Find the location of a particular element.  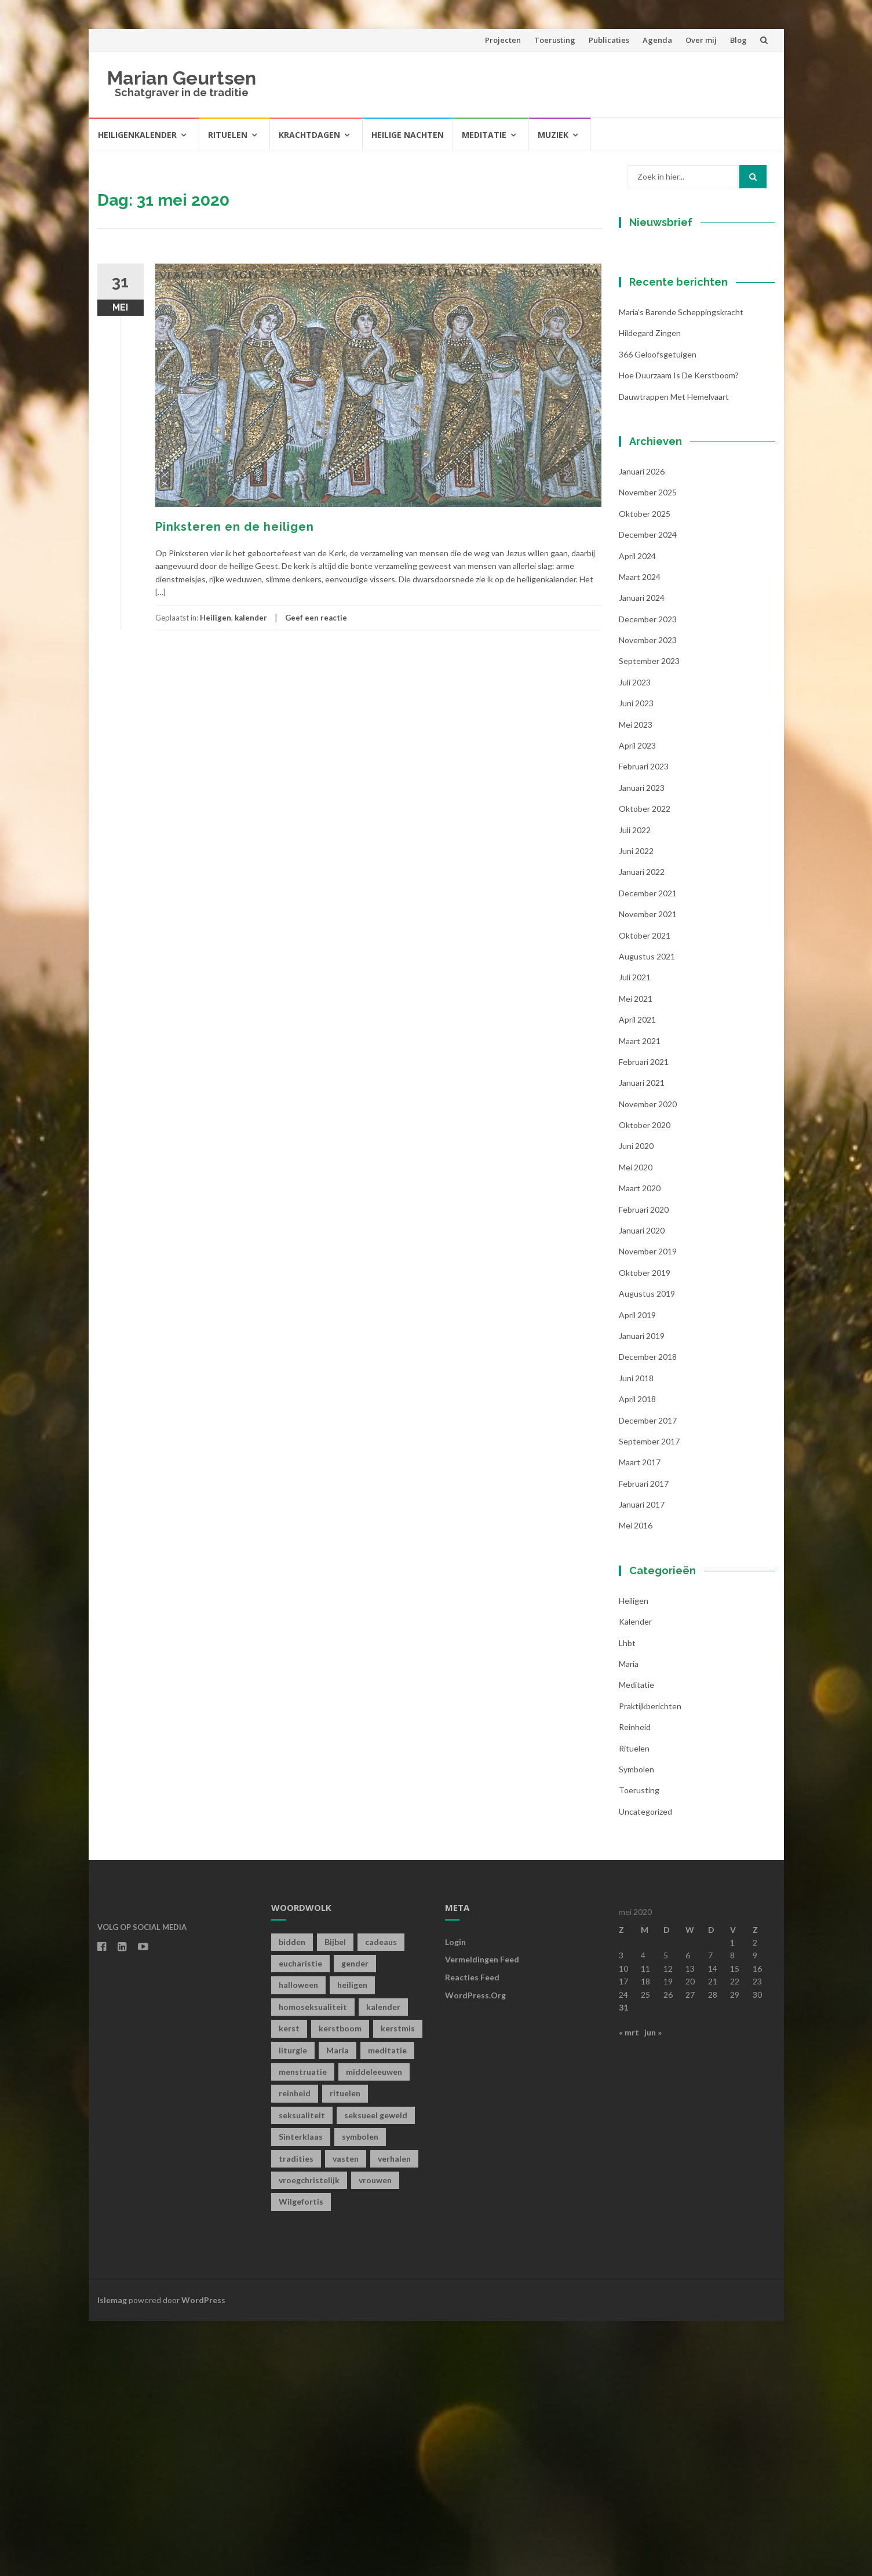

Islemag is located at coordinates (112, 2554).